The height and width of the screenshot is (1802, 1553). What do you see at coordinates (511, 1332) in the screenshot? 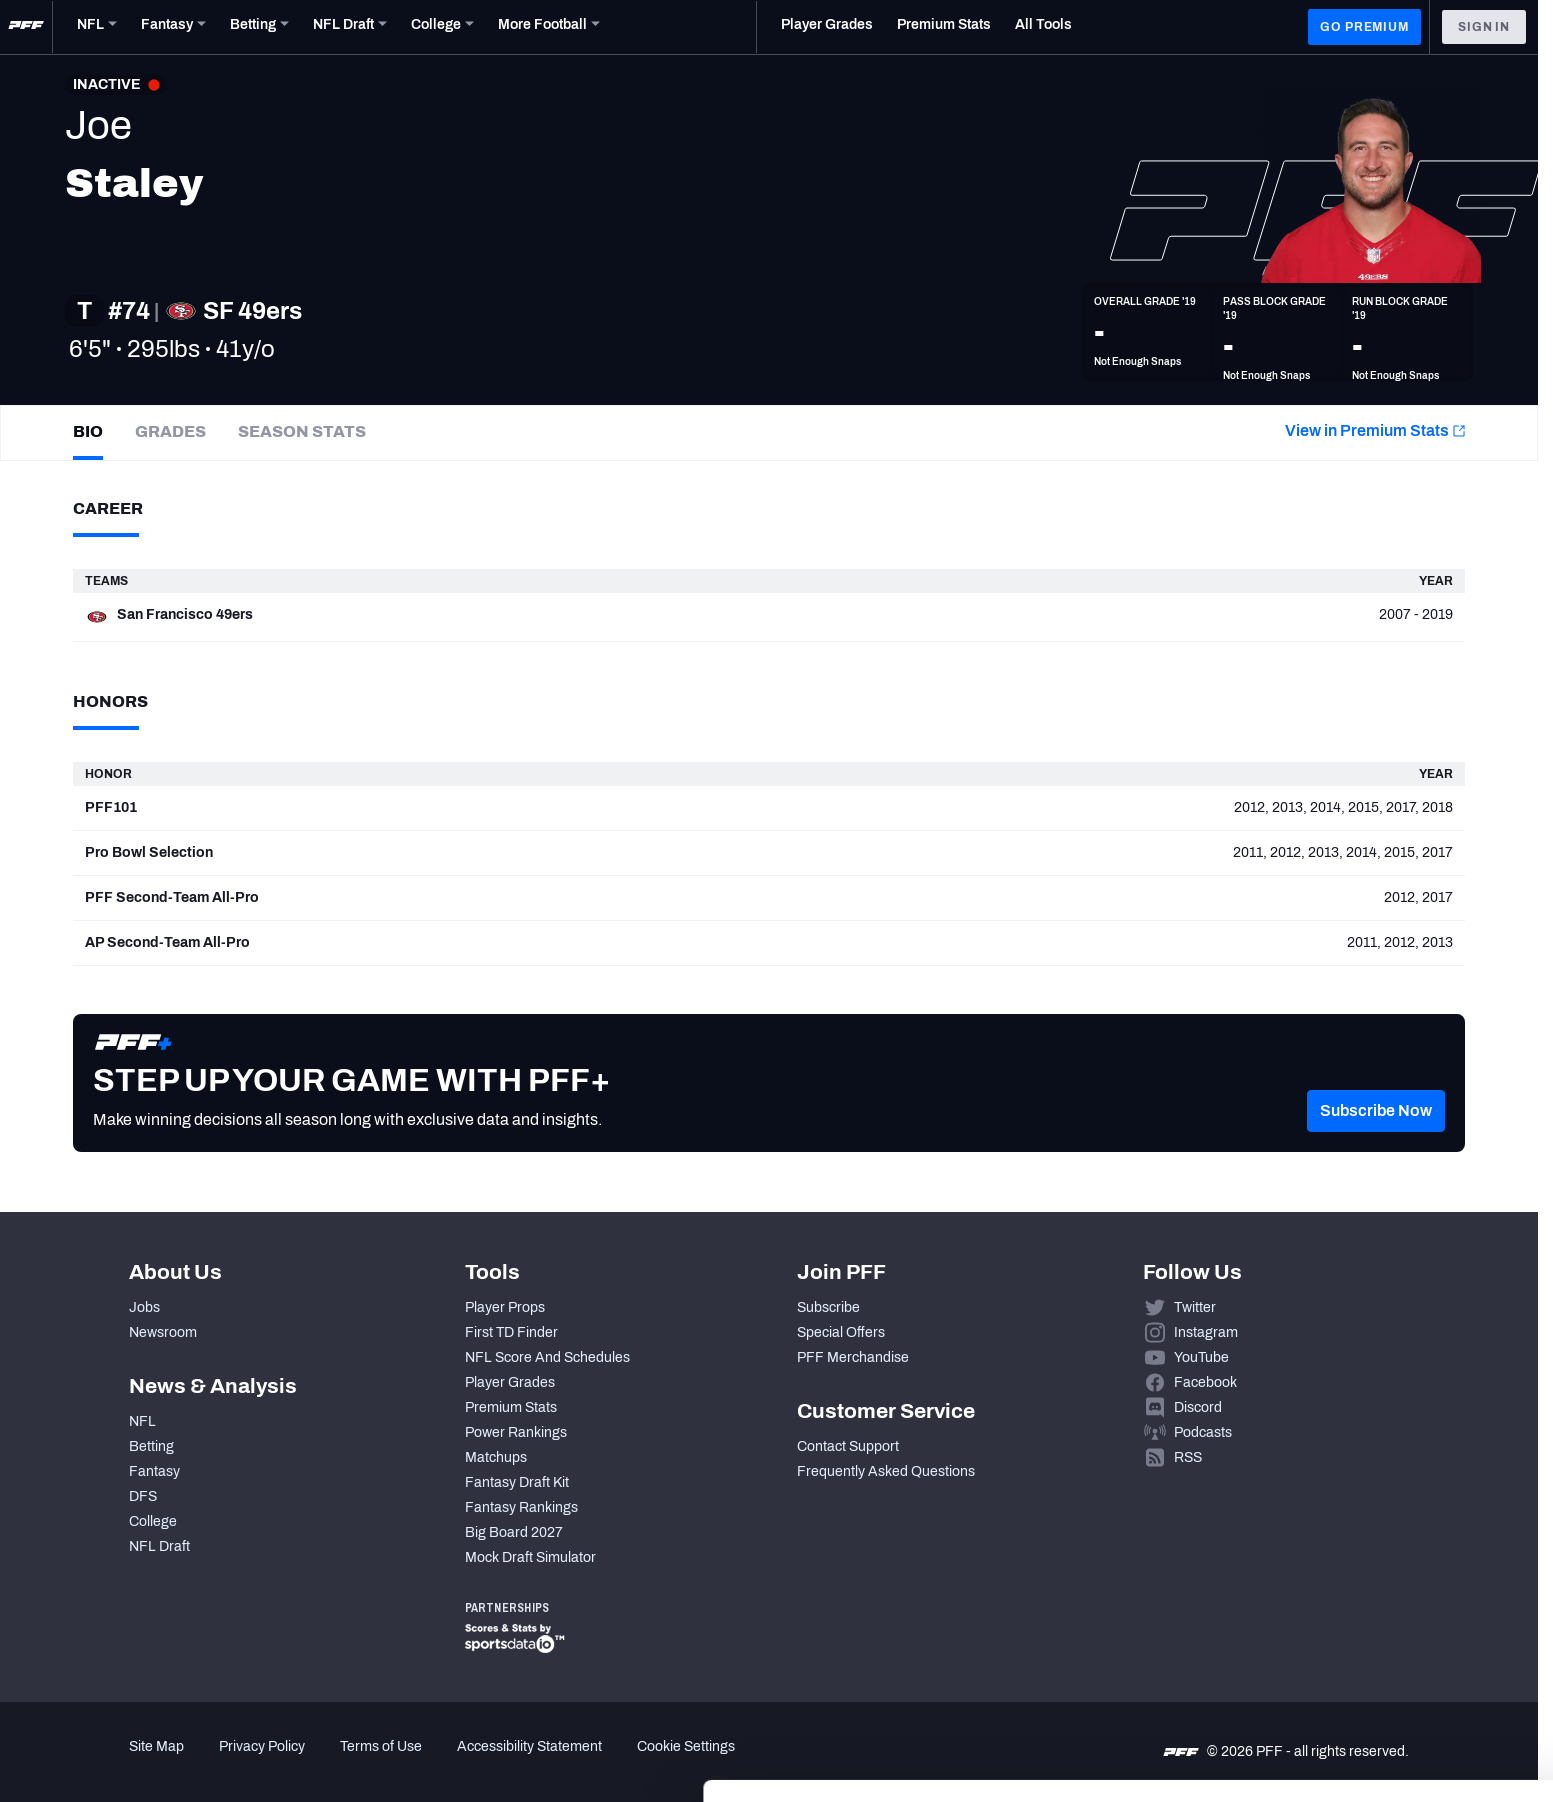
I see `First TD Finder` at bounding box center [511, 1332].